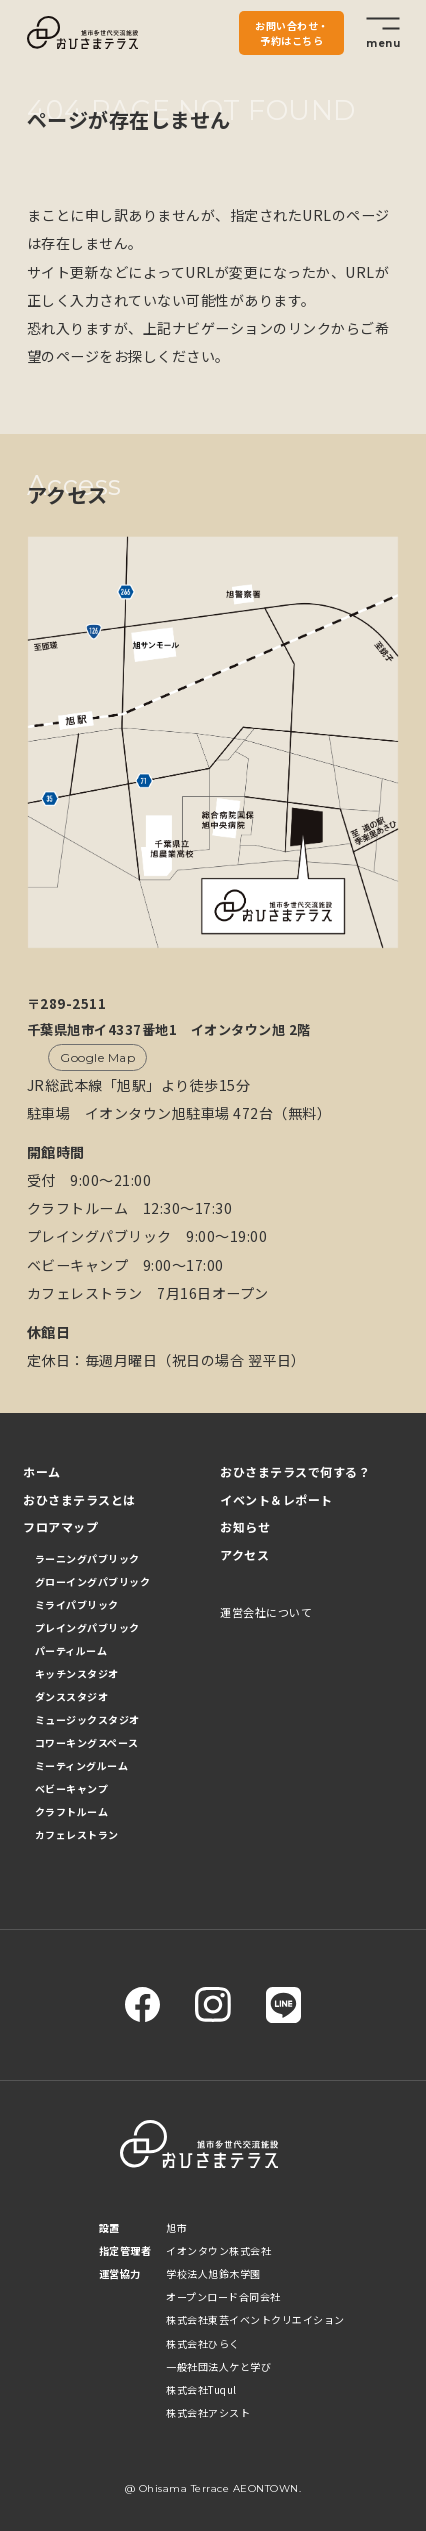  Describe the element at coordinates (203, 2343) in the screenshot. I see `株式会社ひらく` at that location.